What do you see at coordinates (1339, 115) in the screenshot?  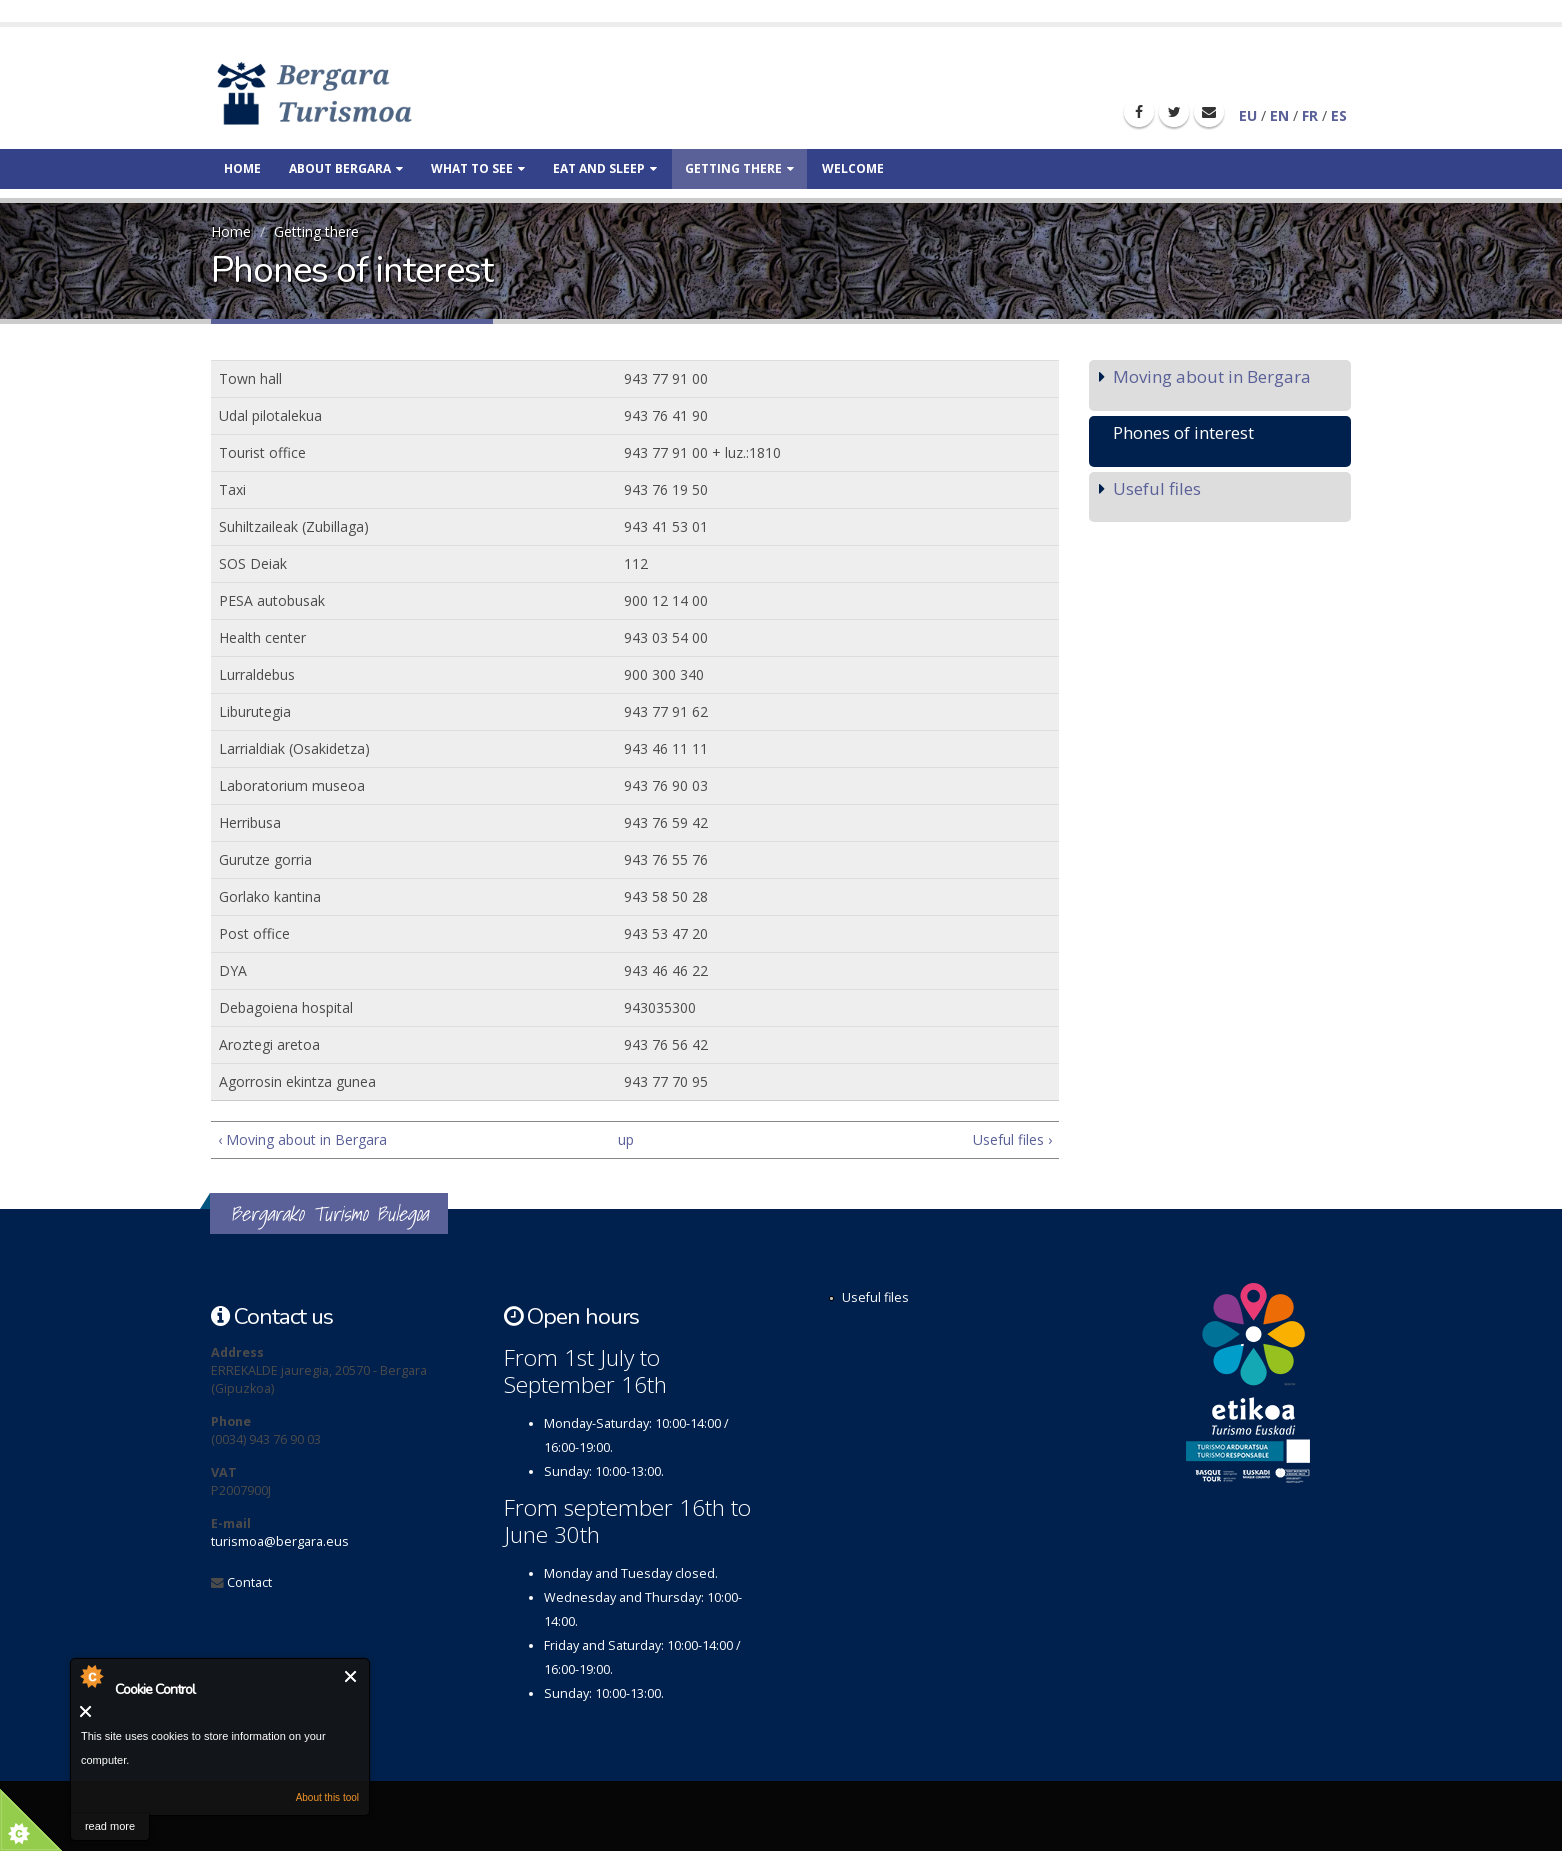 I see `ES` at bounding box center [1339, 115].